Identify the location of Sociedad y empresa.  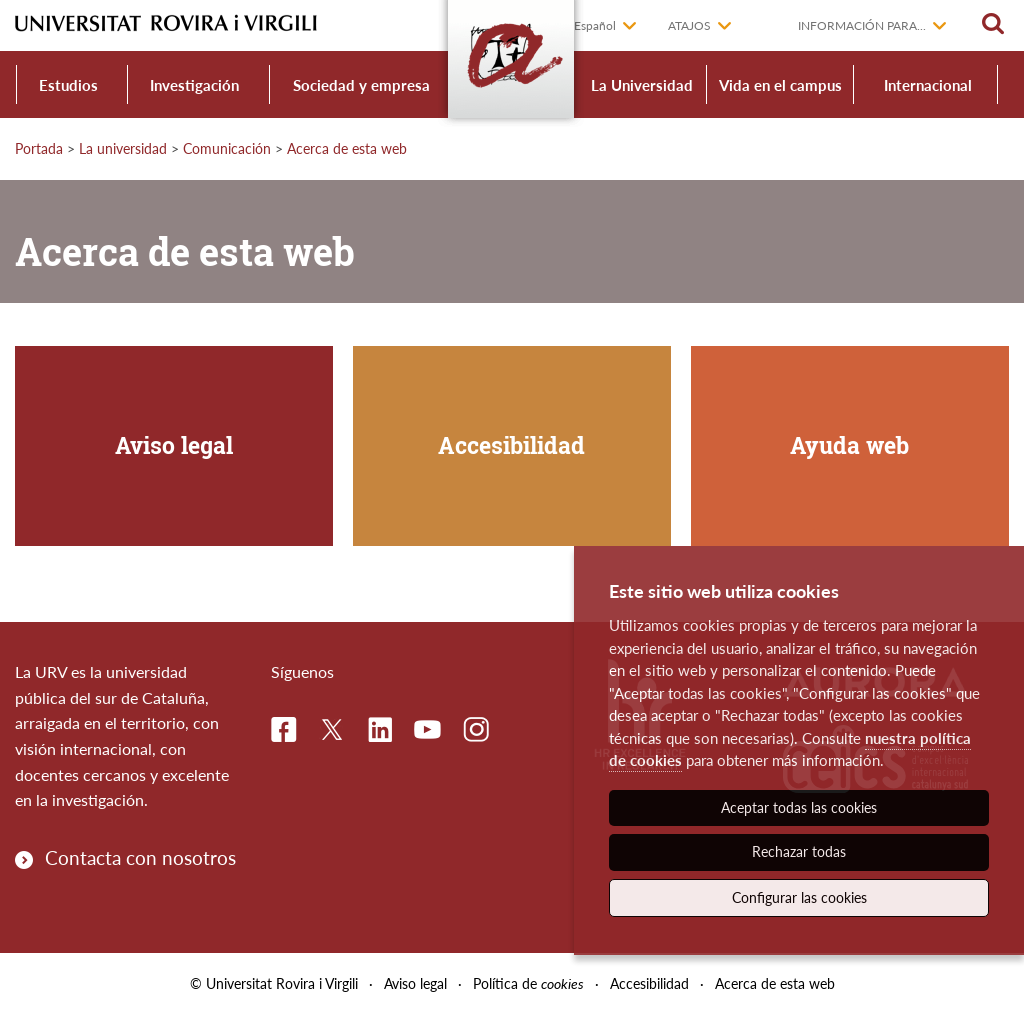
(361, 85).